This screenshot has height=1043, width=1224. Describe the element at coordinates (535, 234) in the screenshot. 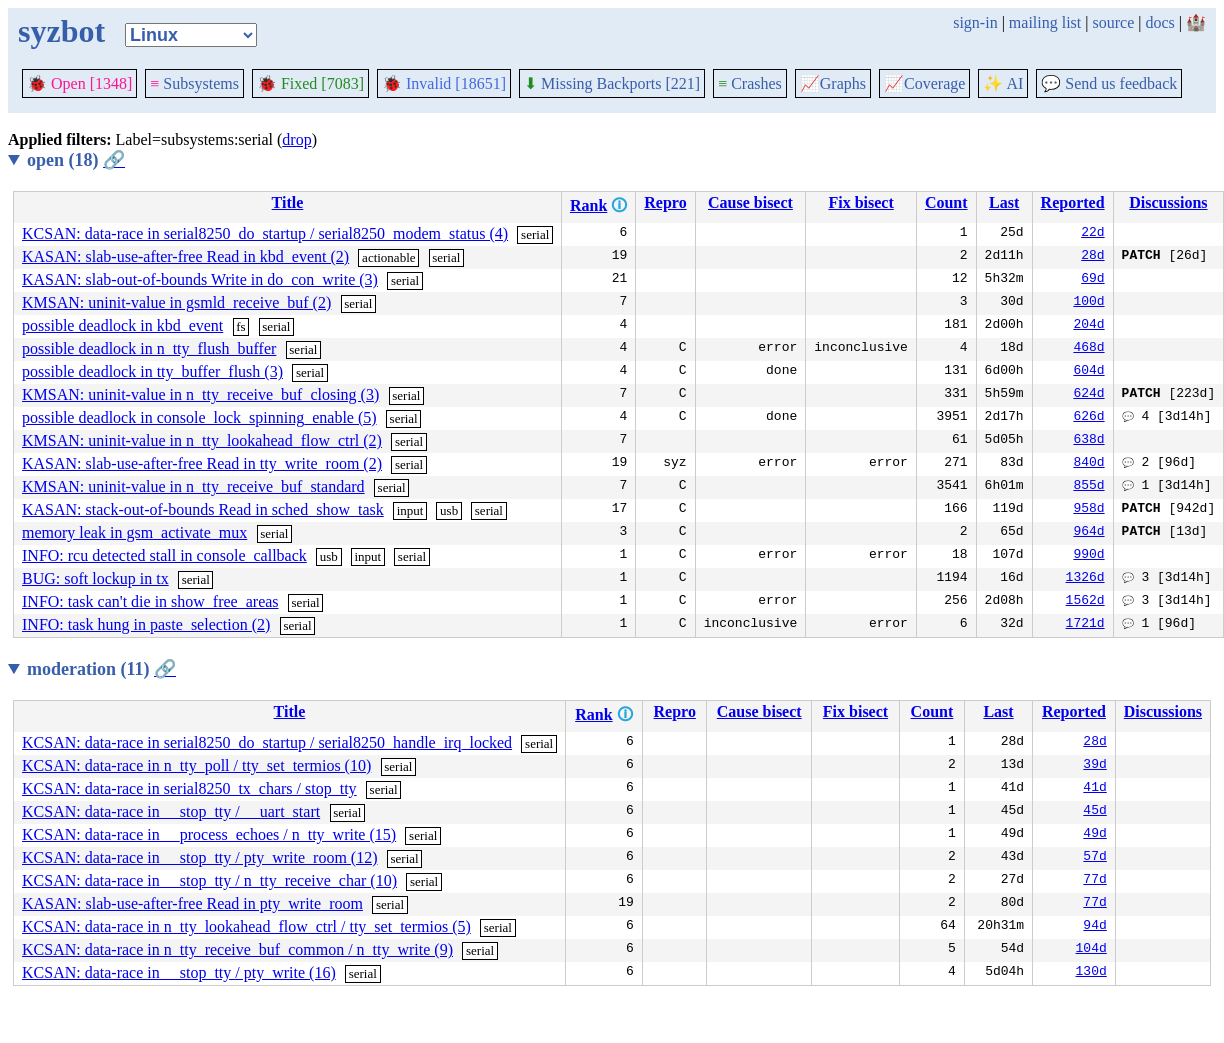

I see `serial` at that location.